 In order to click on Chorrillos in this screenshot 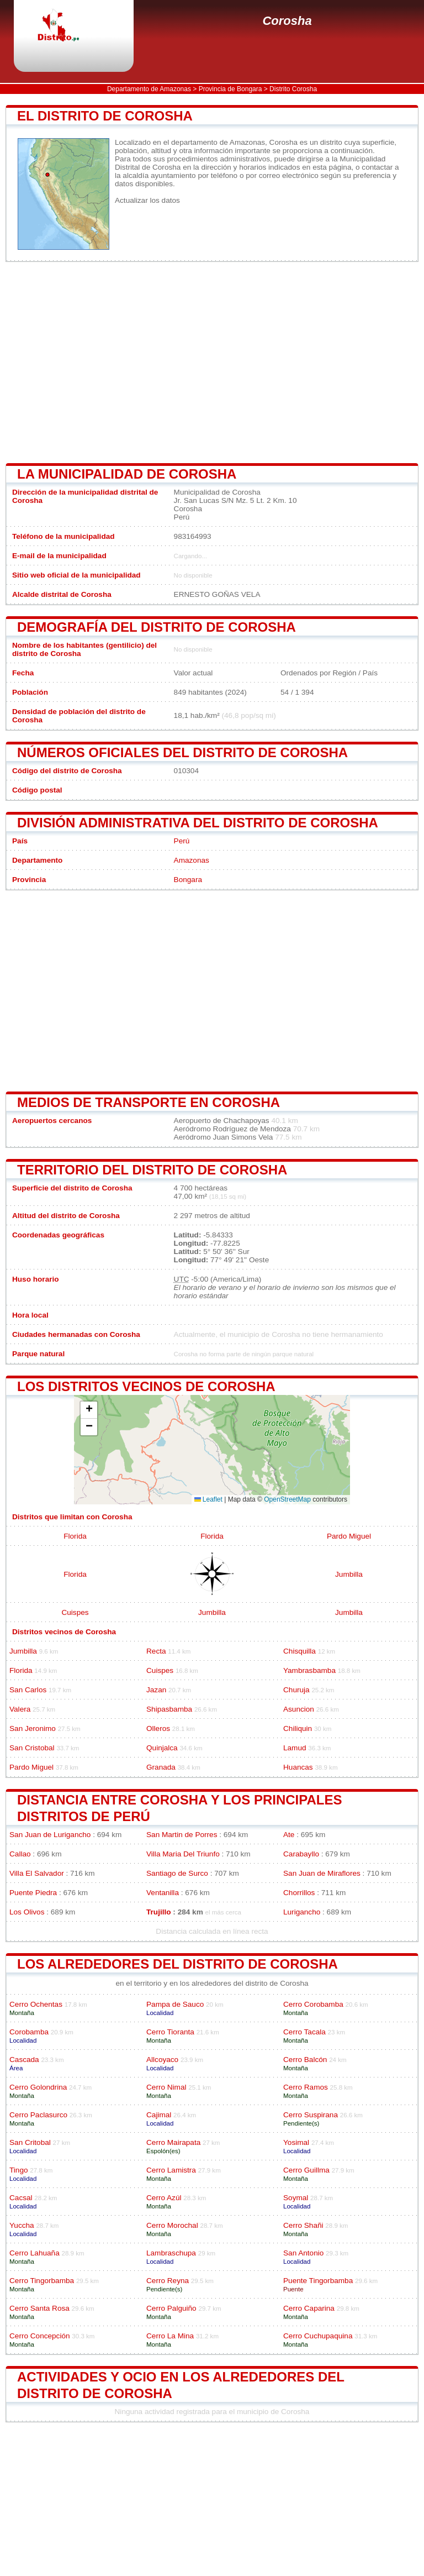, I will do `click(299, 1892)`.